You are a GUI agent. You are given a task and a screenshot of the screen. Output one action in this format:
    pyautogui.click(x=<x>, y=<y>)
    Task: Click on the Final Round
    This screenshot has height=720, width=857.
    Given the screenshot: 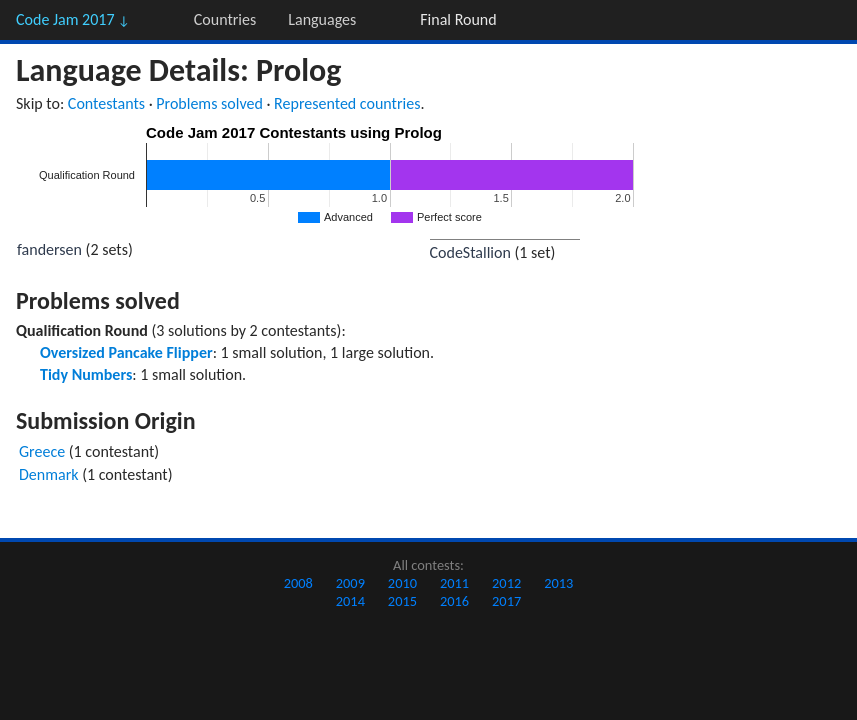 What is the action you would take?
    pyautogui.click(x=458, y=19)
    